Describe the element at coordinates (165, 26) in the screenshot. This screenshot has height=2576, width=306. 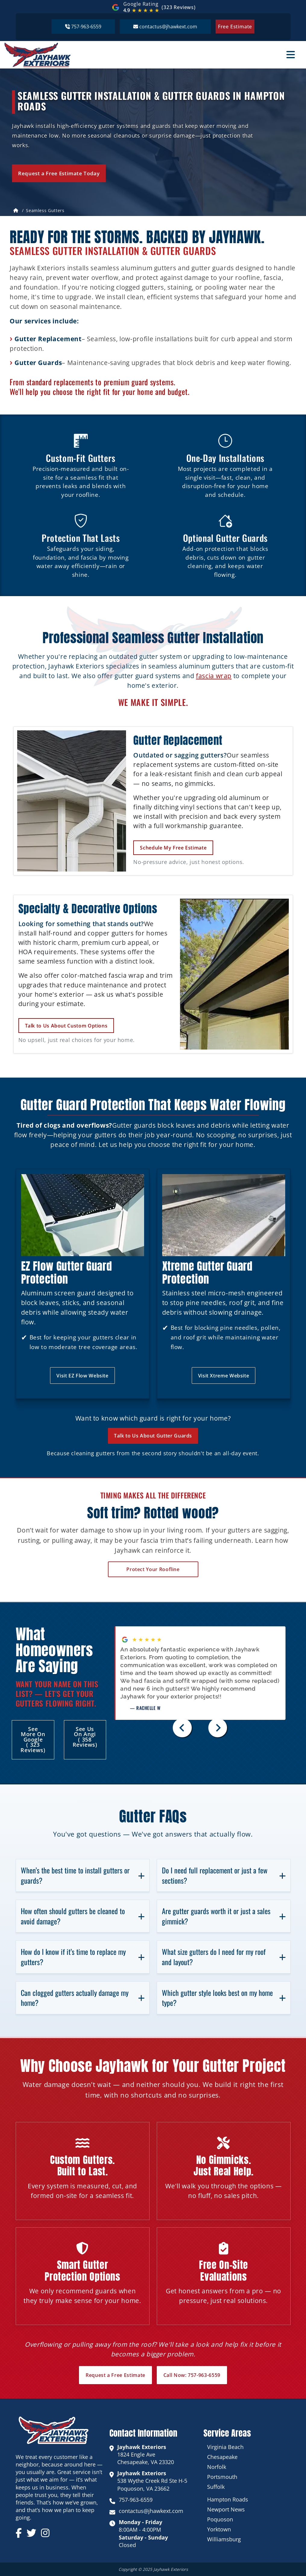
I see `contactus@jhawkext.com` at that location.